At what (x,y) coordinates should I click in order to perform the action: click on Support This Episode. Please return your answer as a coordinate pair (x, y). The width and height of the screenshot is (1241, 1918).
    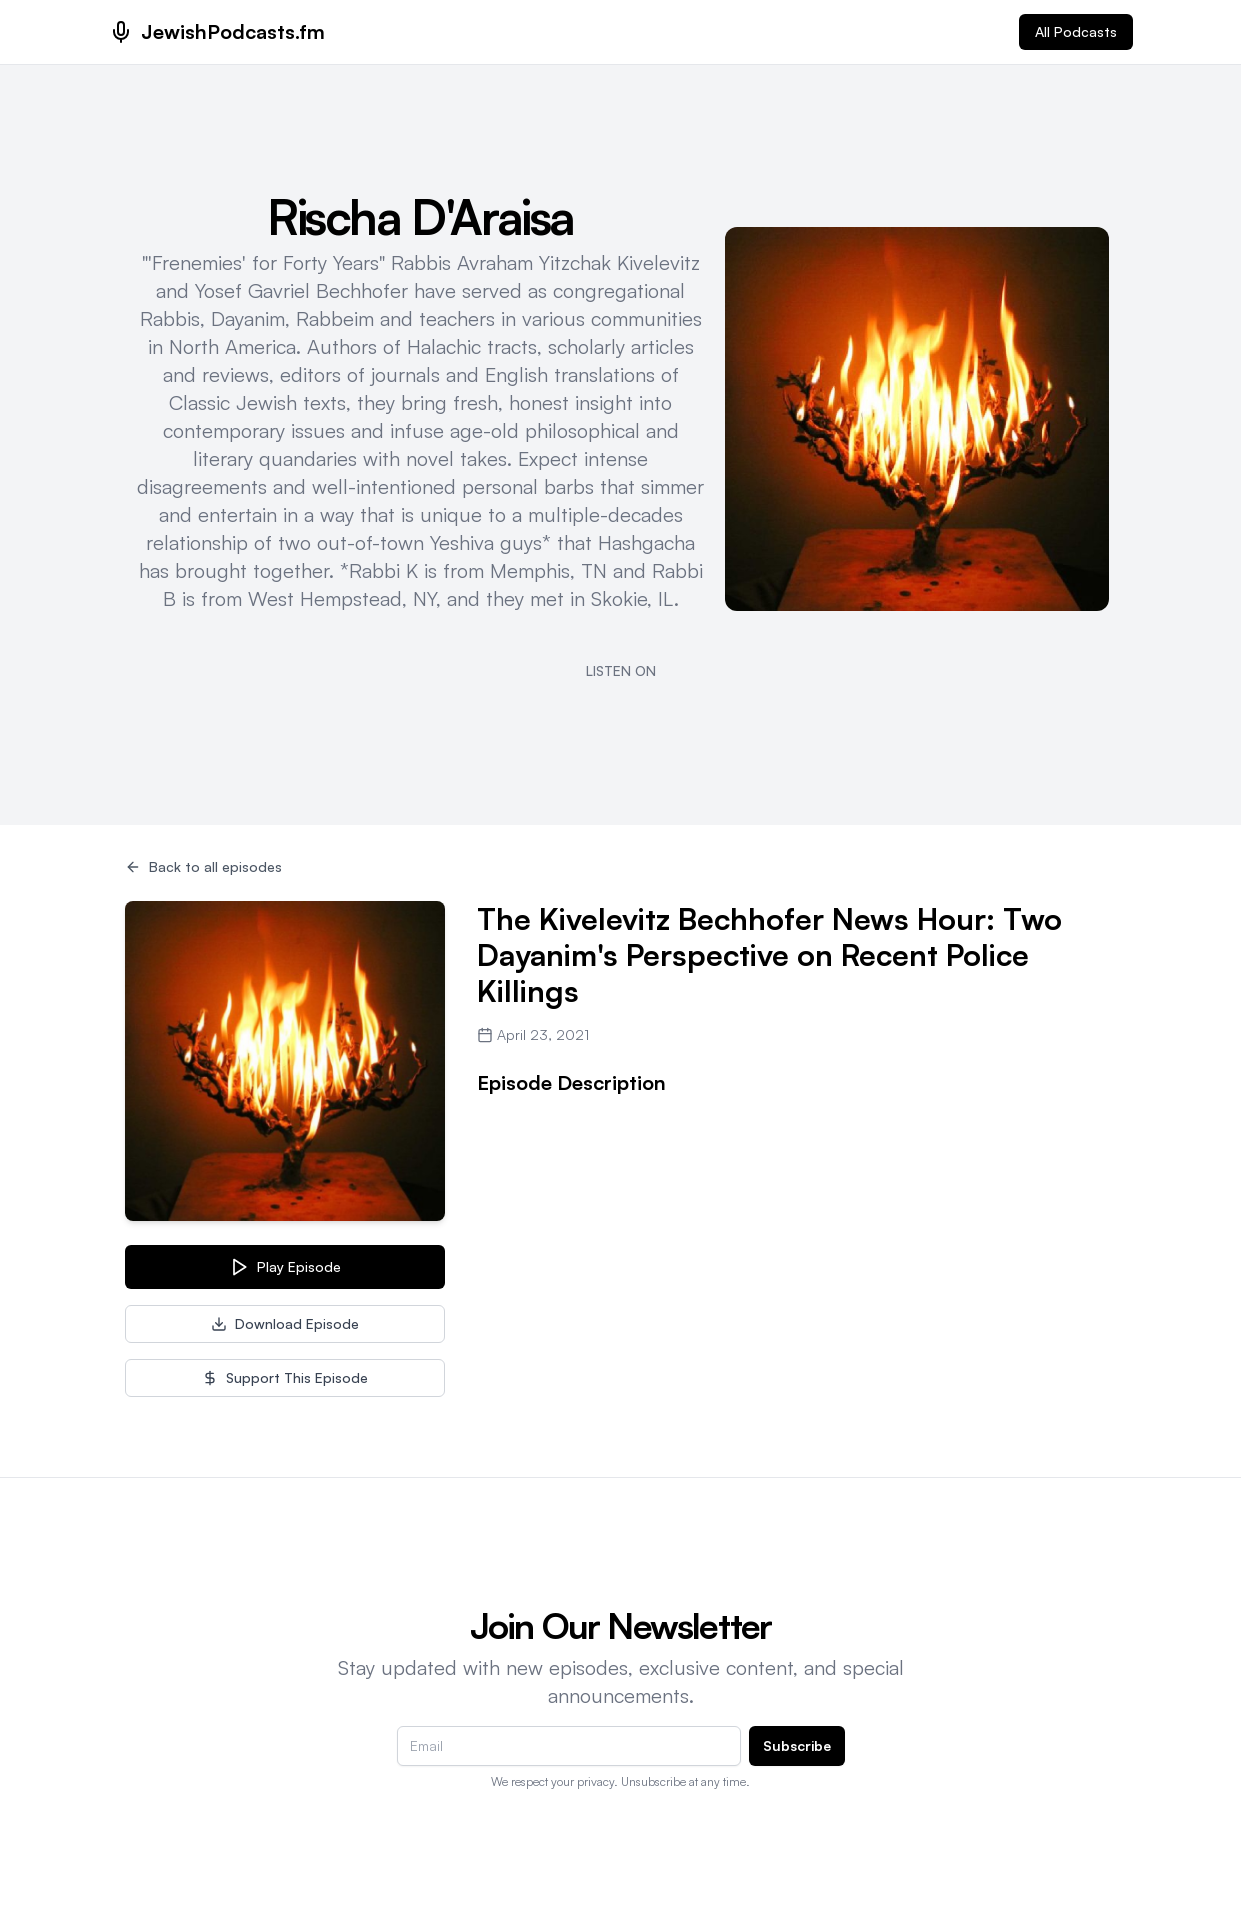
    Looking at the image, I should click on (285, 1377).